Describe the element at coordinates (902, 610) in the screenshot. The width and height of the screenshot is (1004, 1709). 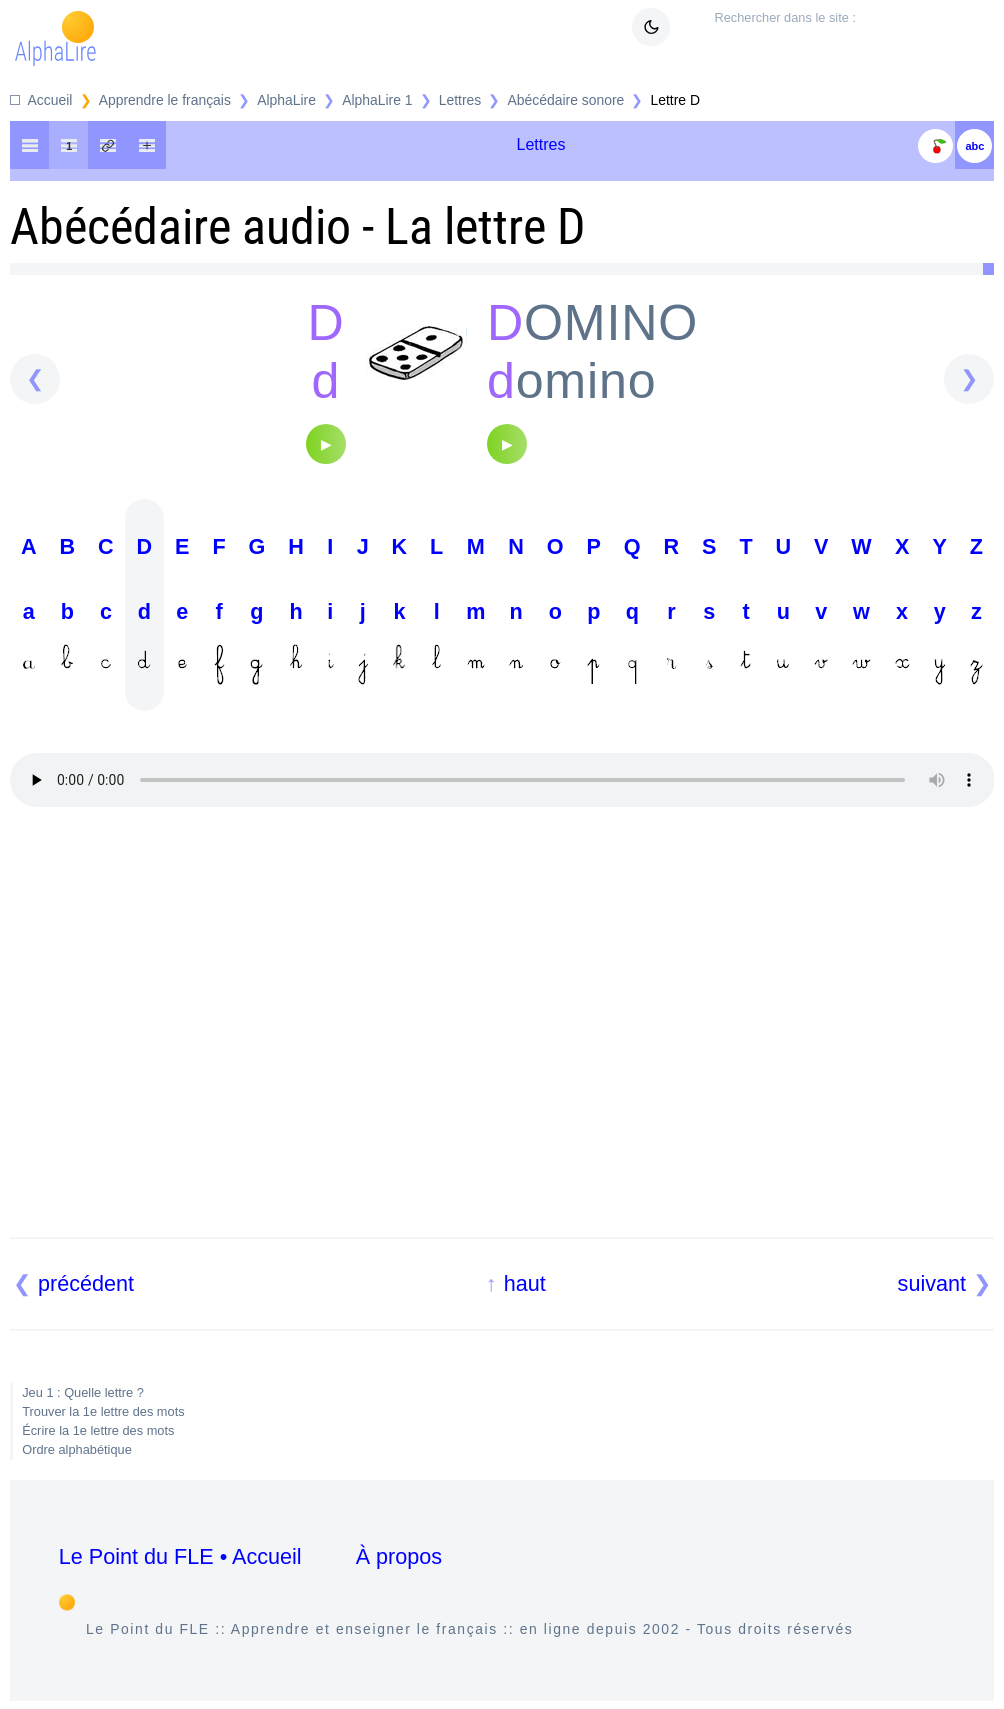
I see `X x` at that location.